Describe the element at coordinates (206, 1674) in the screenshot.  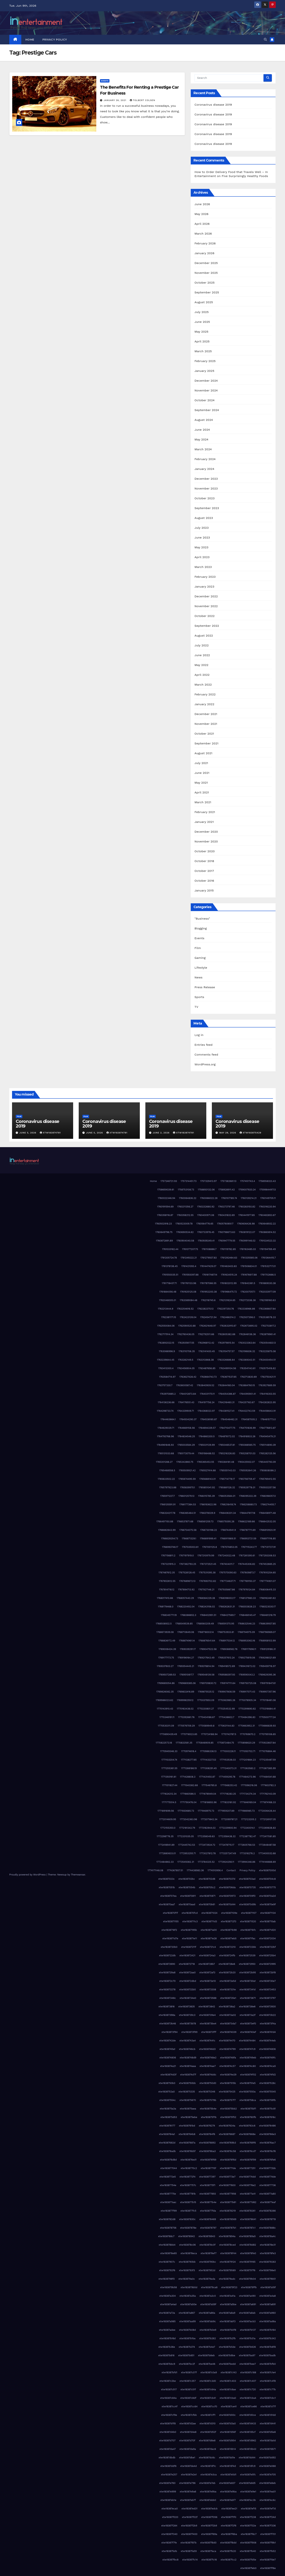
I see `1769548139.58` at that location.